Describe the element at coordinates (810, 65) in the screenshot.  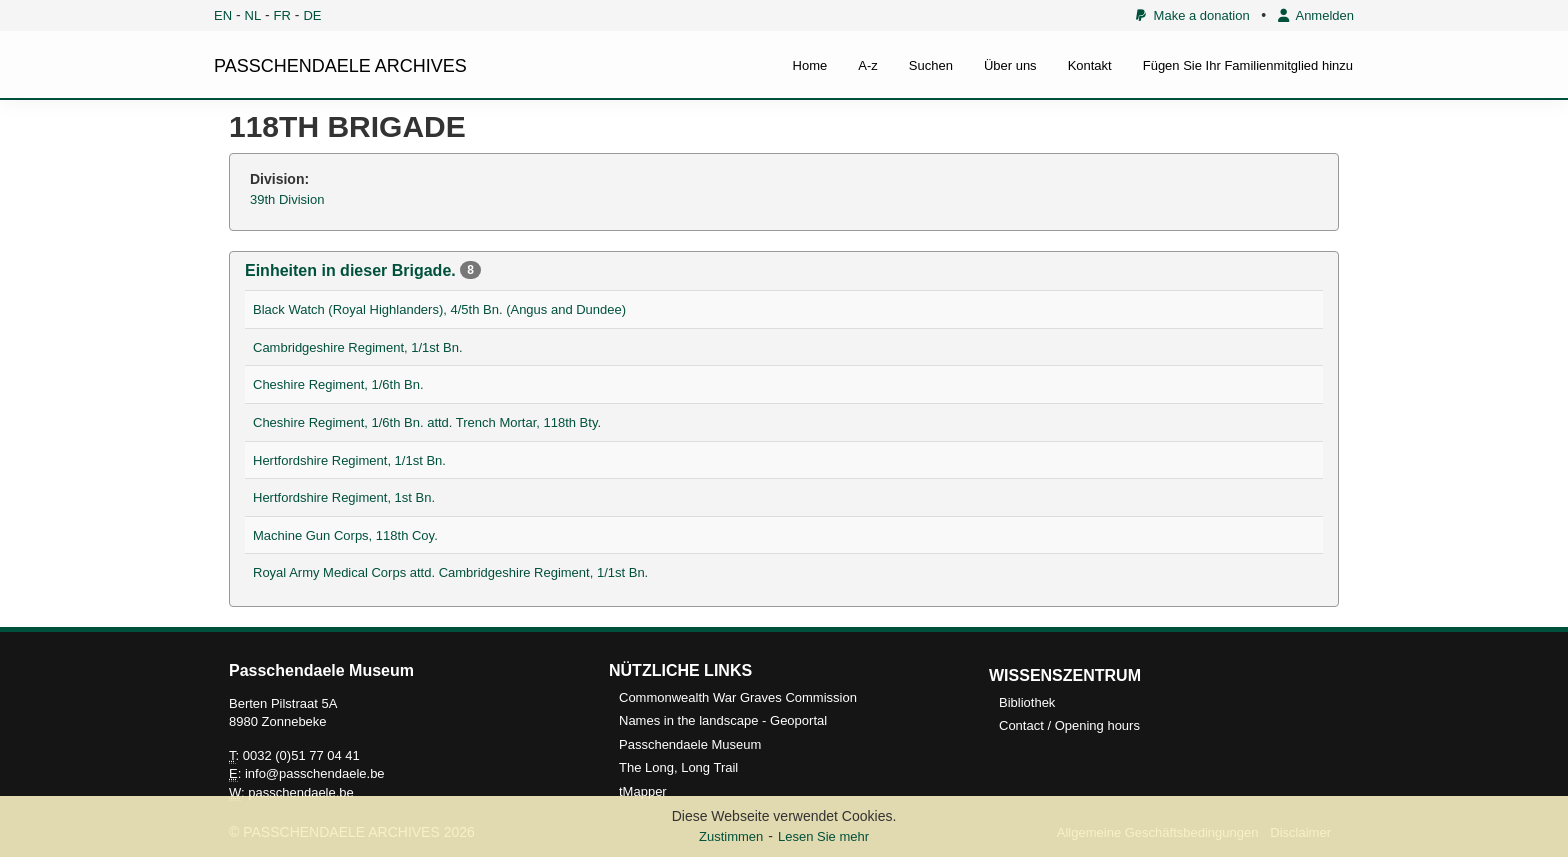
I see `Home` at that location.